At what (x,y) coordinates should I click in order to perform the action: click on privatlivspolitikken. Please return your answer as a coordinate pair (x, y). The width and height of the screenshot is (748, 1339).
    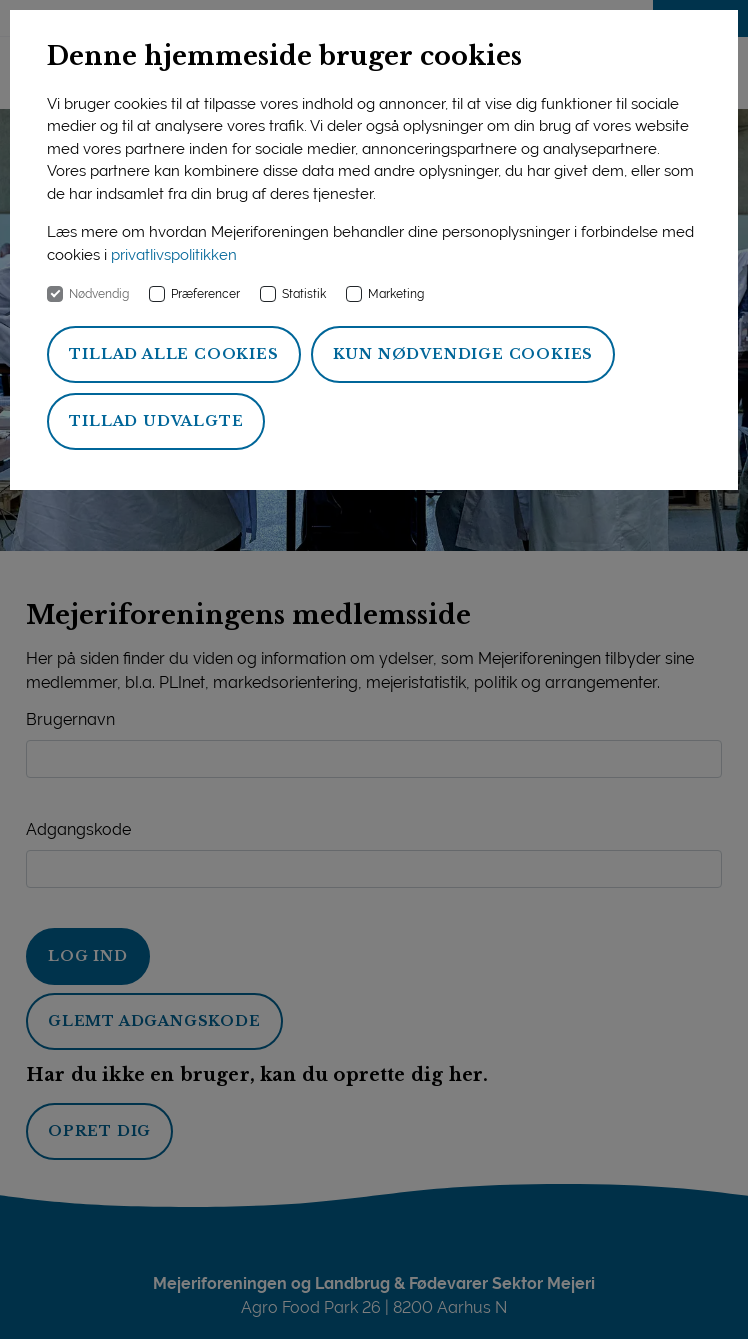
    Looking at the image, I should click on (174, 255).